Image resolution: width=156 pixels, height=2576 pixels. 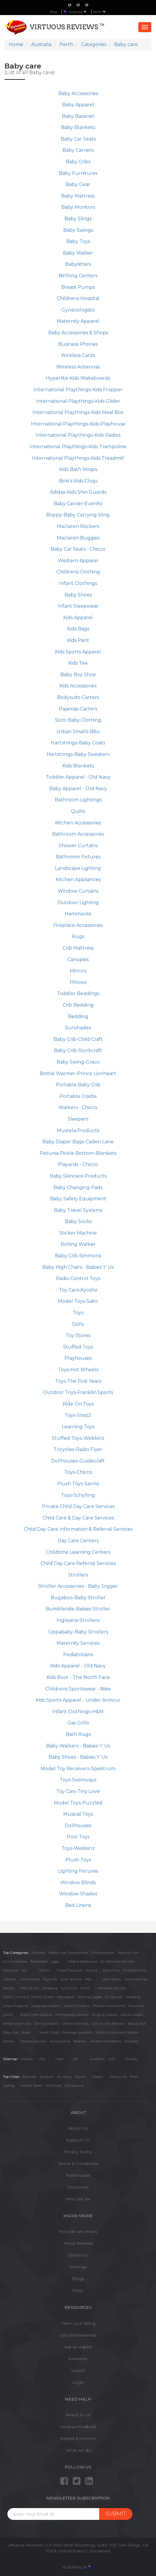 I want to click on Urban Smalls-Bibs, so click(x=78, y=731).